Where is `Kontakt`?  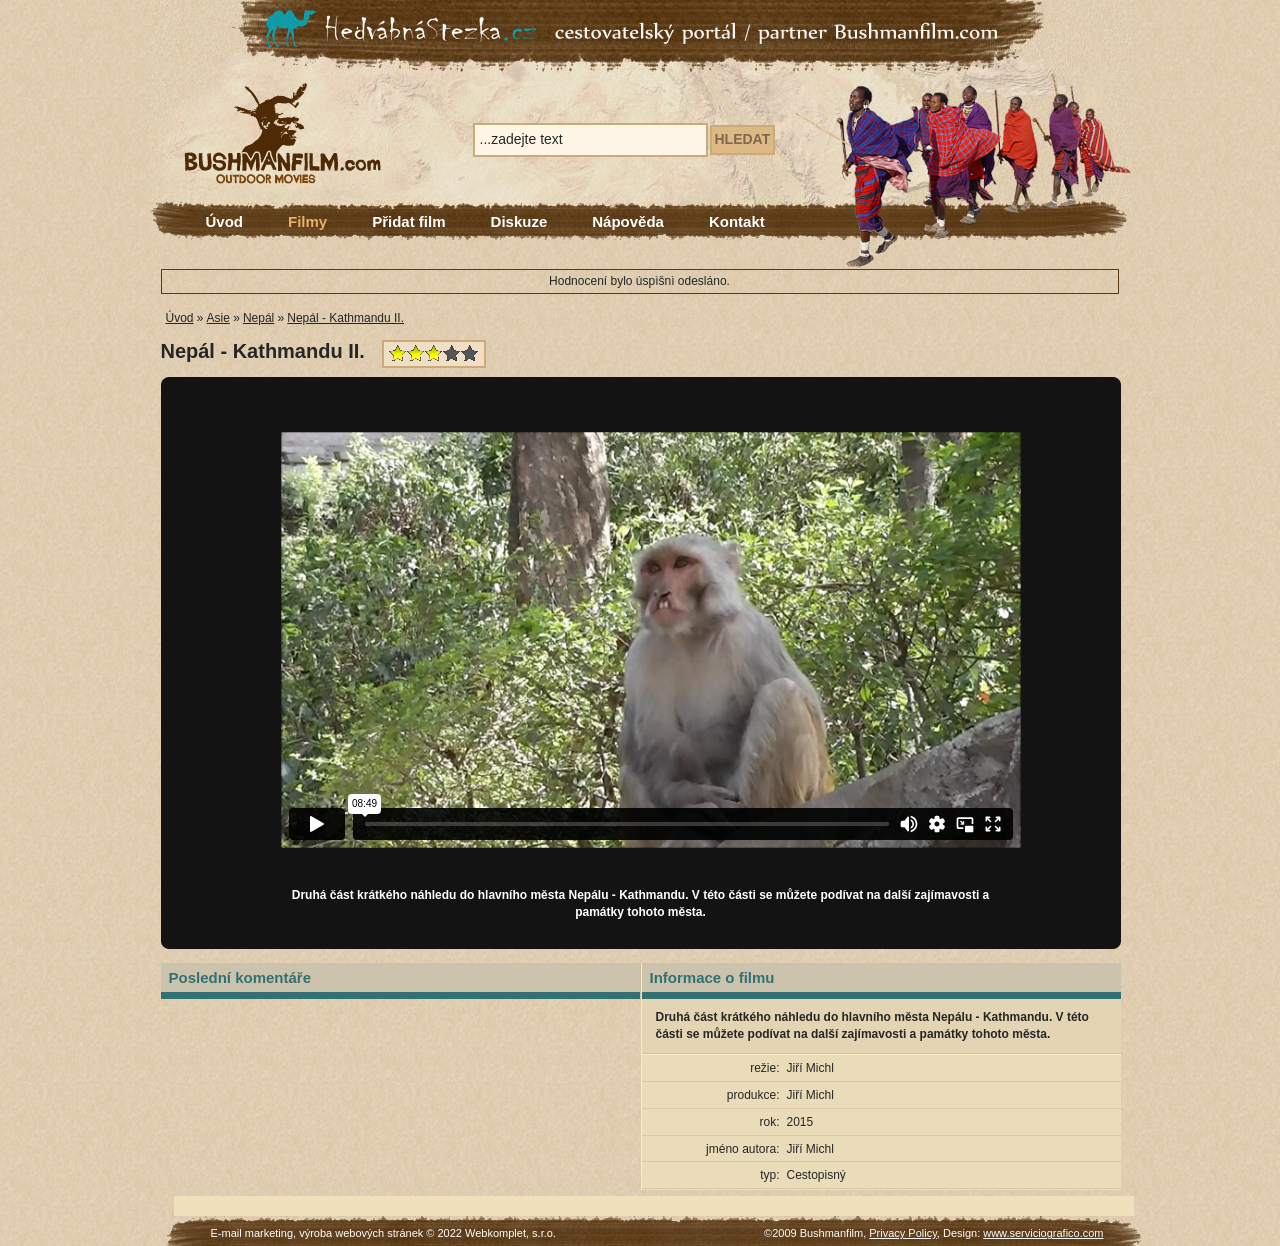 Kontakt is located at coordinates (737, 221).